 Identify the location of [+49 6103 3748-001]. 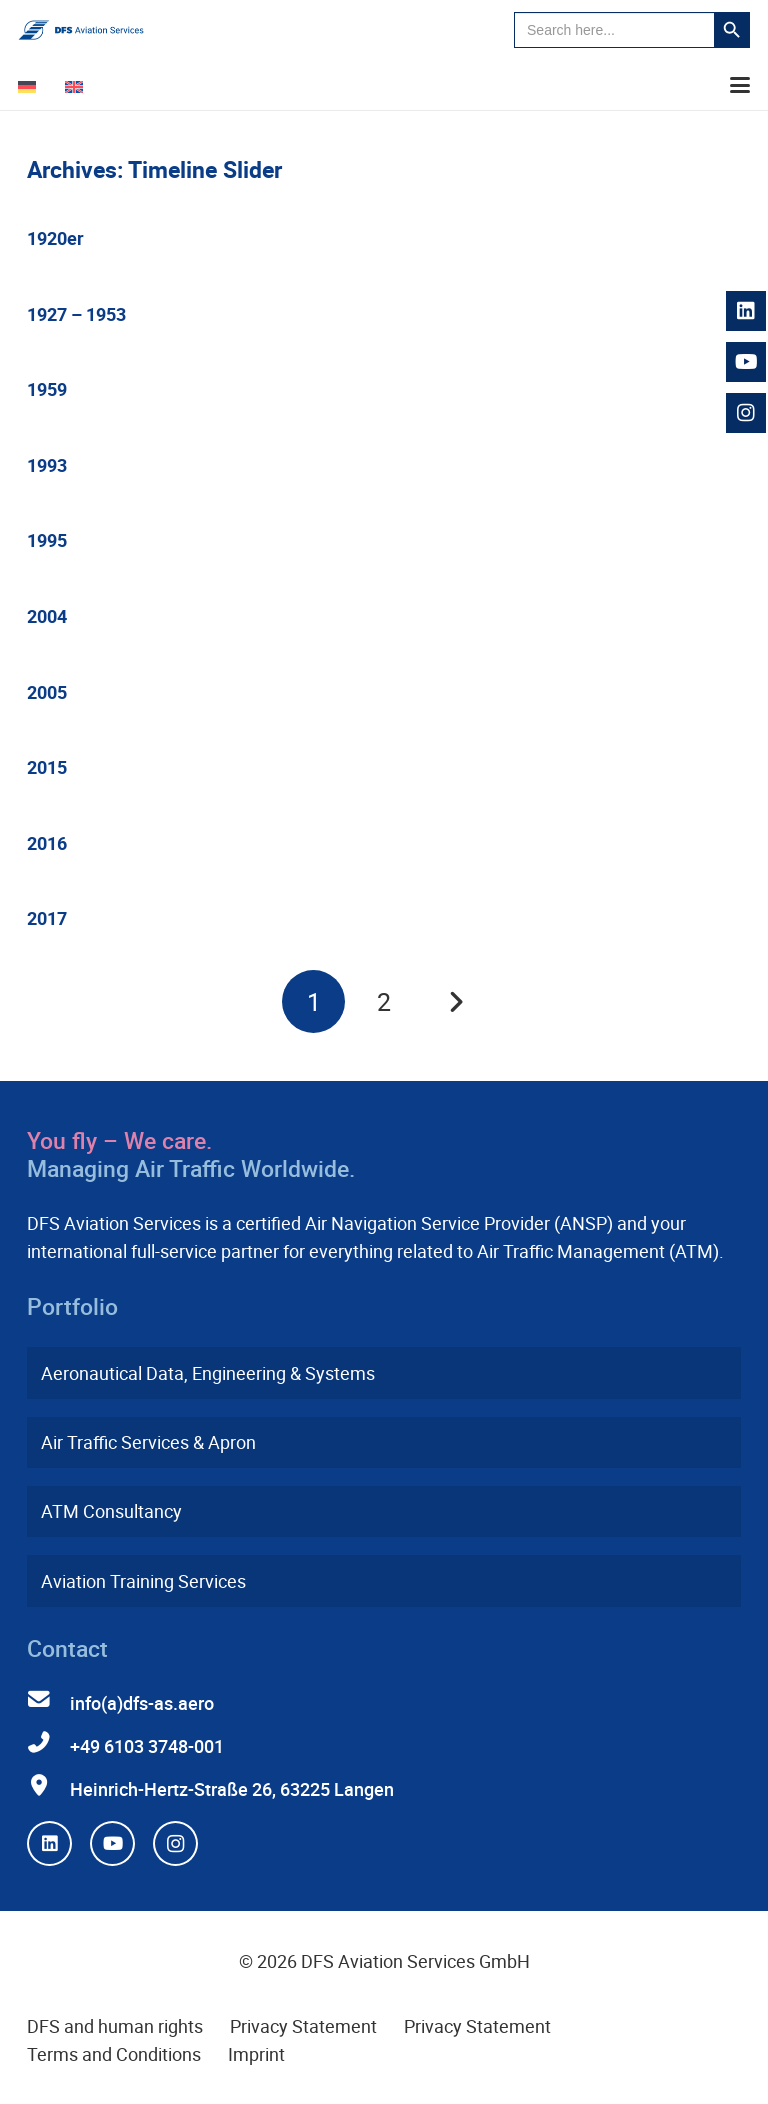
(48, 1743).